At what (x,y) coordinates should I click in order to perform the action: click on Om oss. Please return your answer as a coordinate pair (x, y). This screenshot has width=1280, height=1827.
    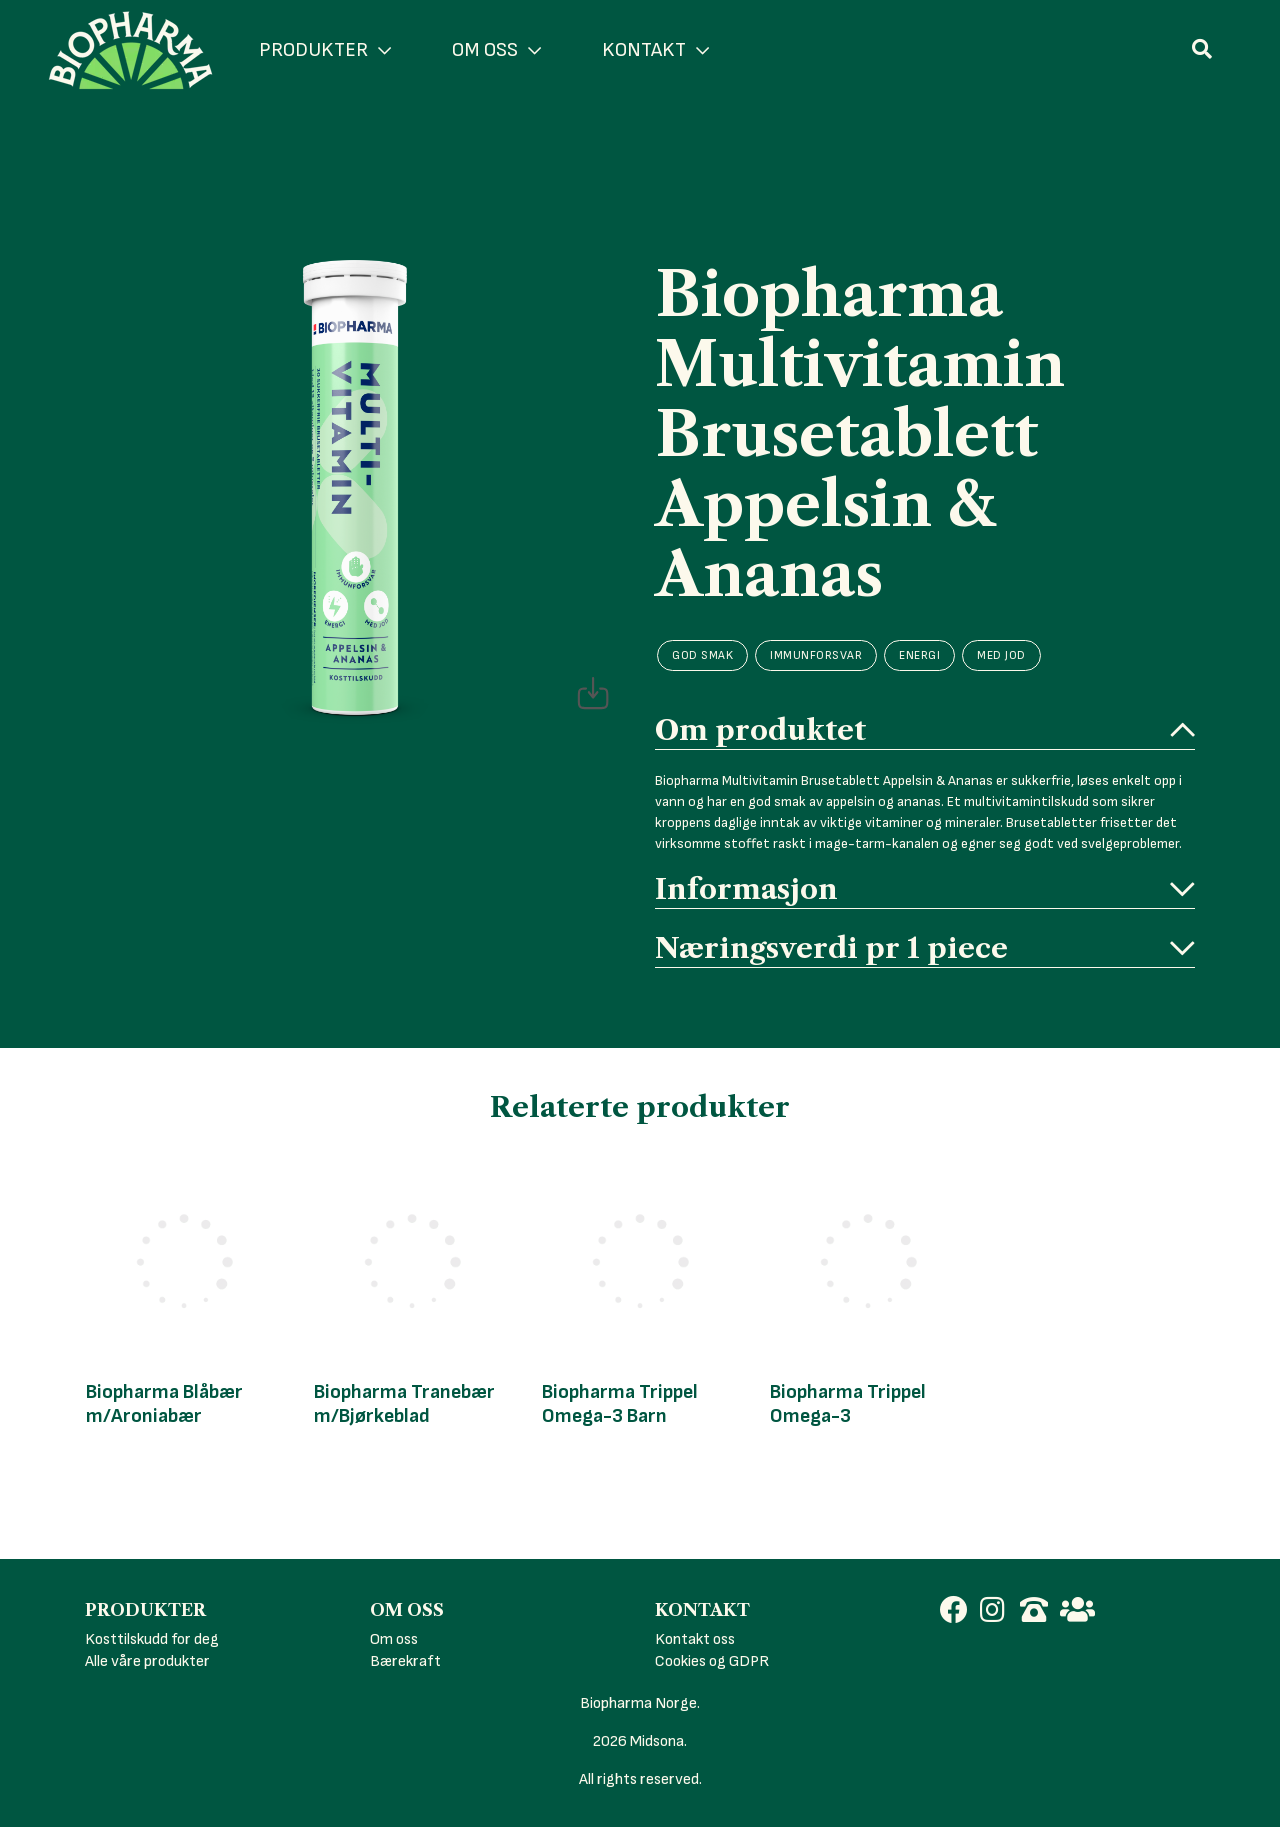
    Looking at the image, I should click on (394, 1639).